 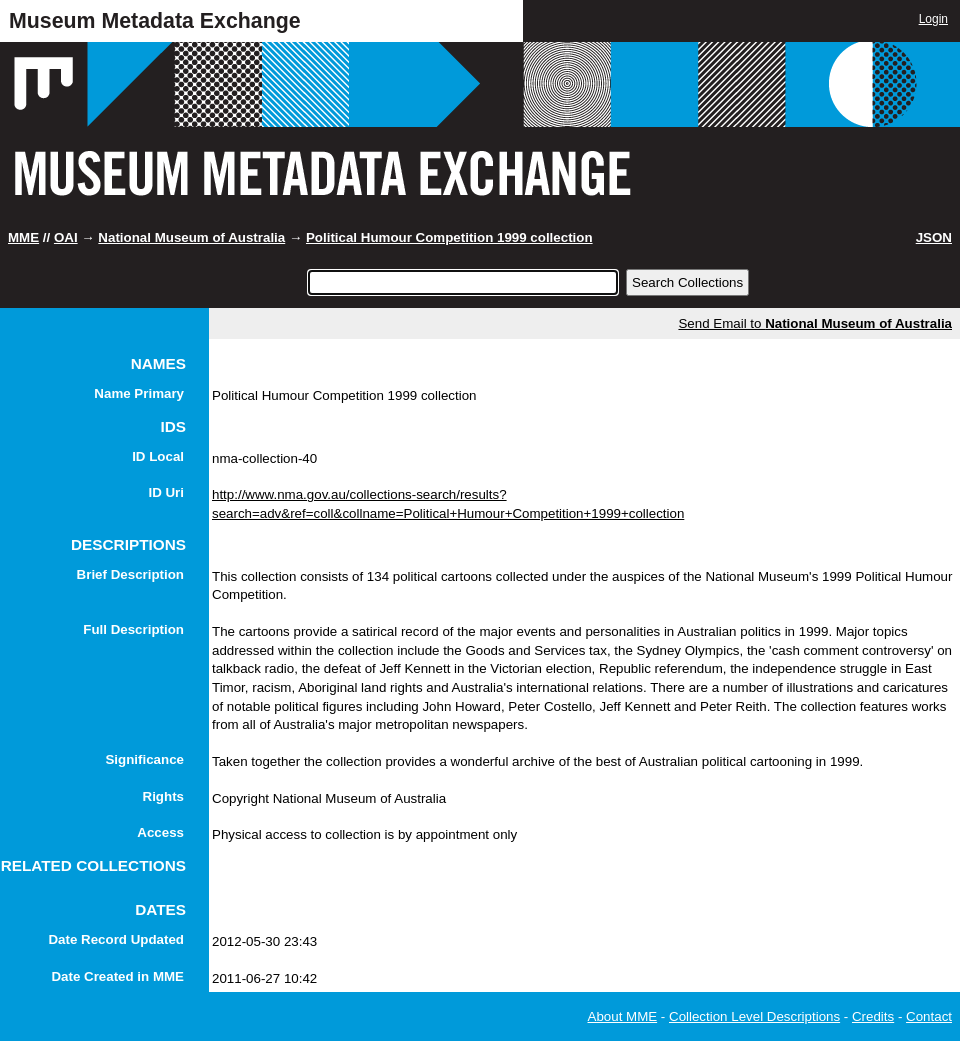 What do you see at coordinates (623, 1016) in the screenshot?
I see `About MME` at bounding box center [623, 1016].